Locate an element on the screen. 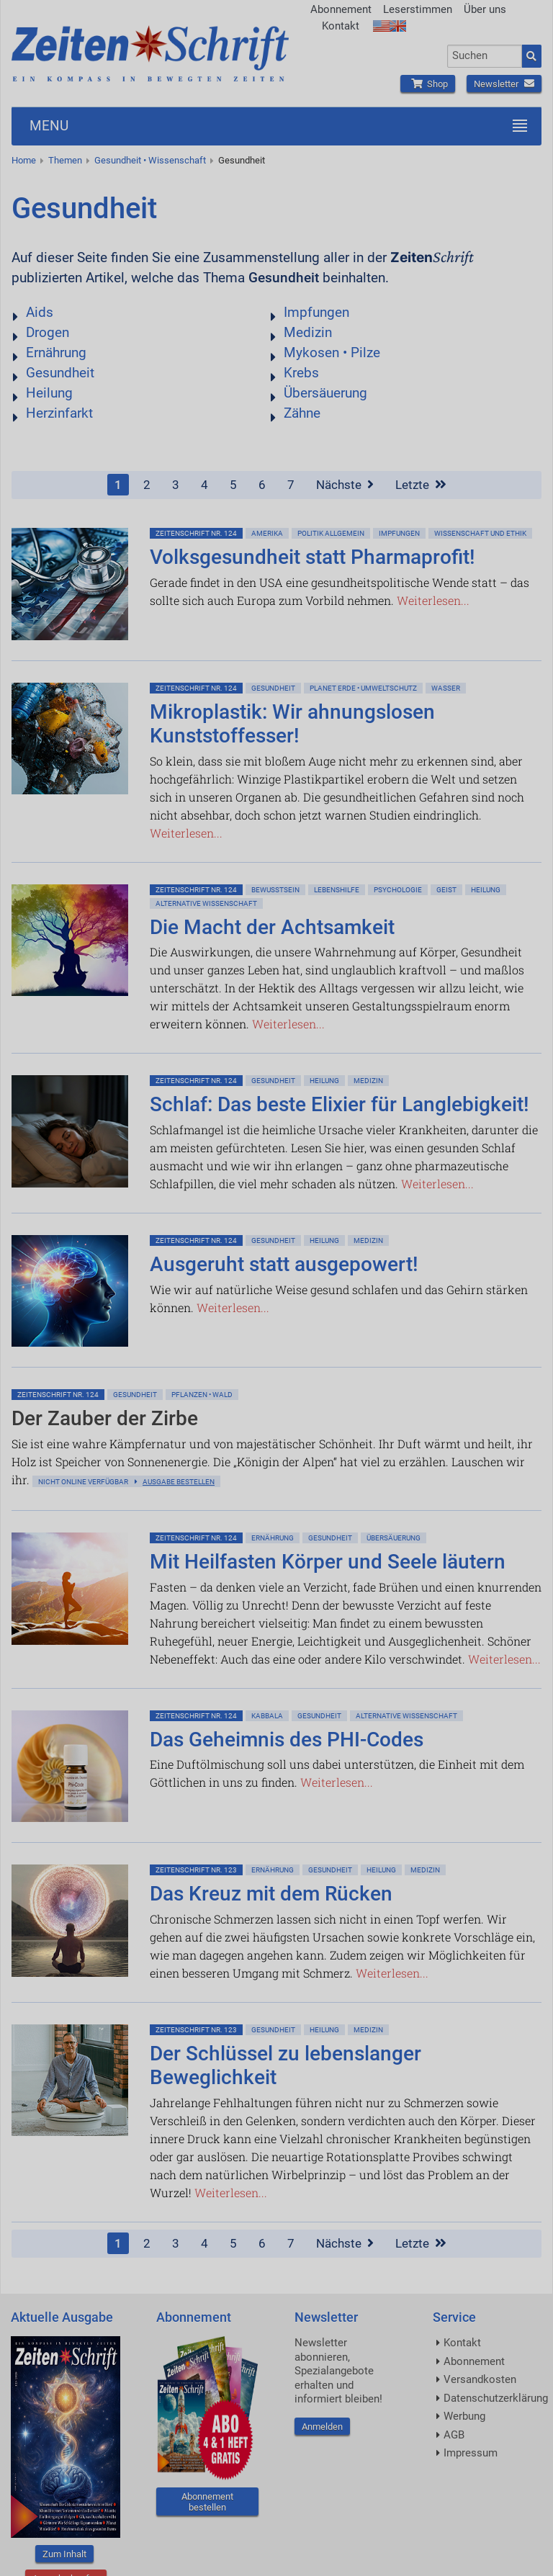 This screenshot has width=553, height=2576. Werbung is located at coordinates (464, 2416).